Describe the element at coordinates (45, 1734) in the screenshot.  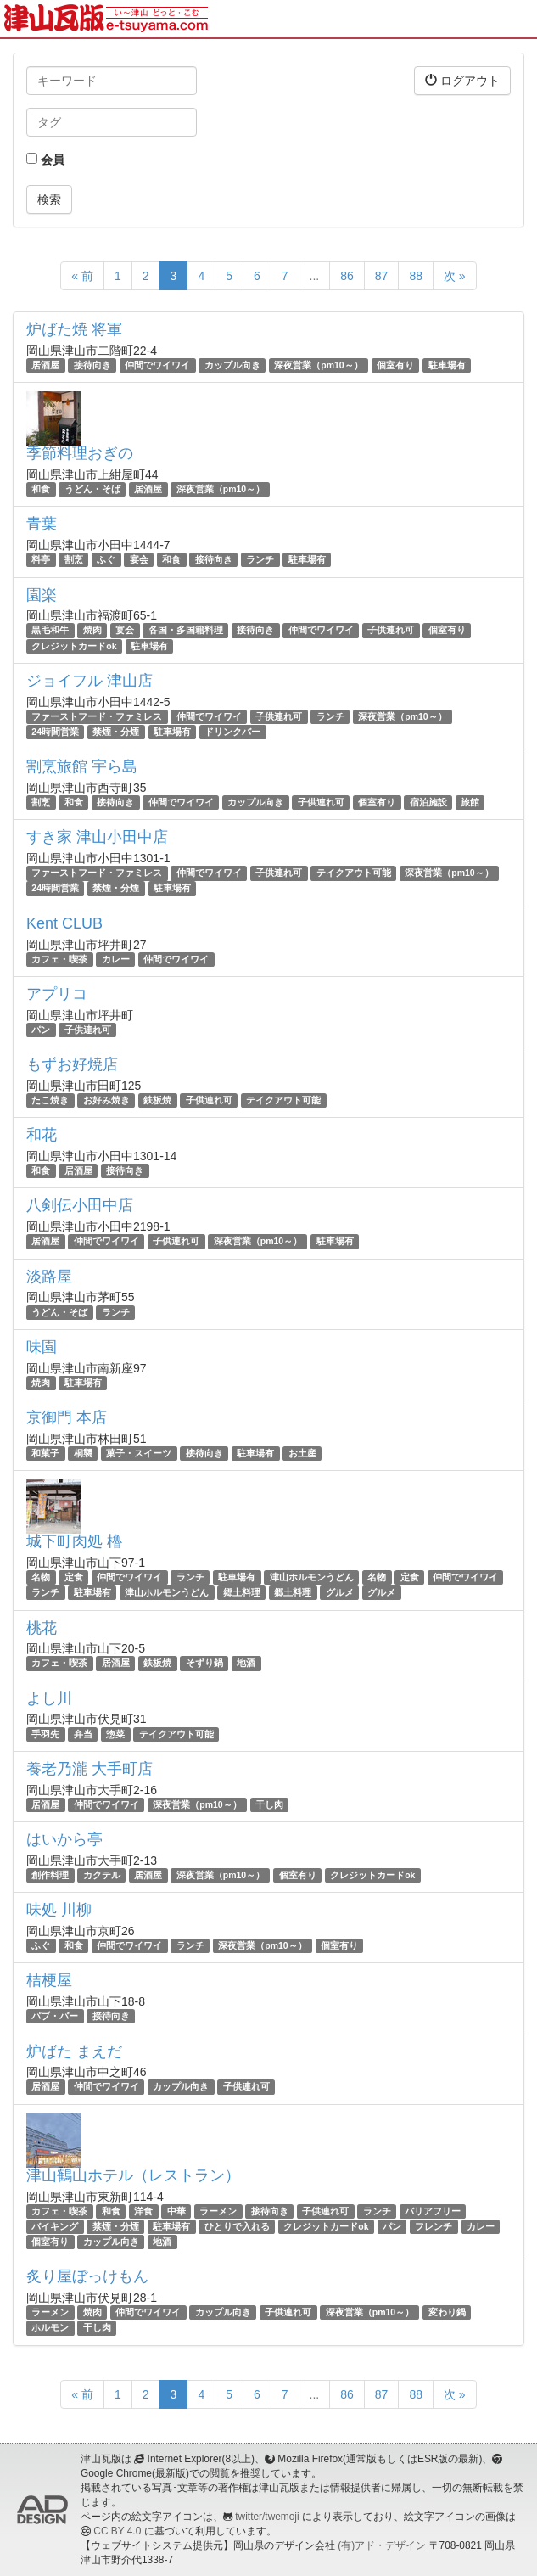
I see `手羽先` at that location.